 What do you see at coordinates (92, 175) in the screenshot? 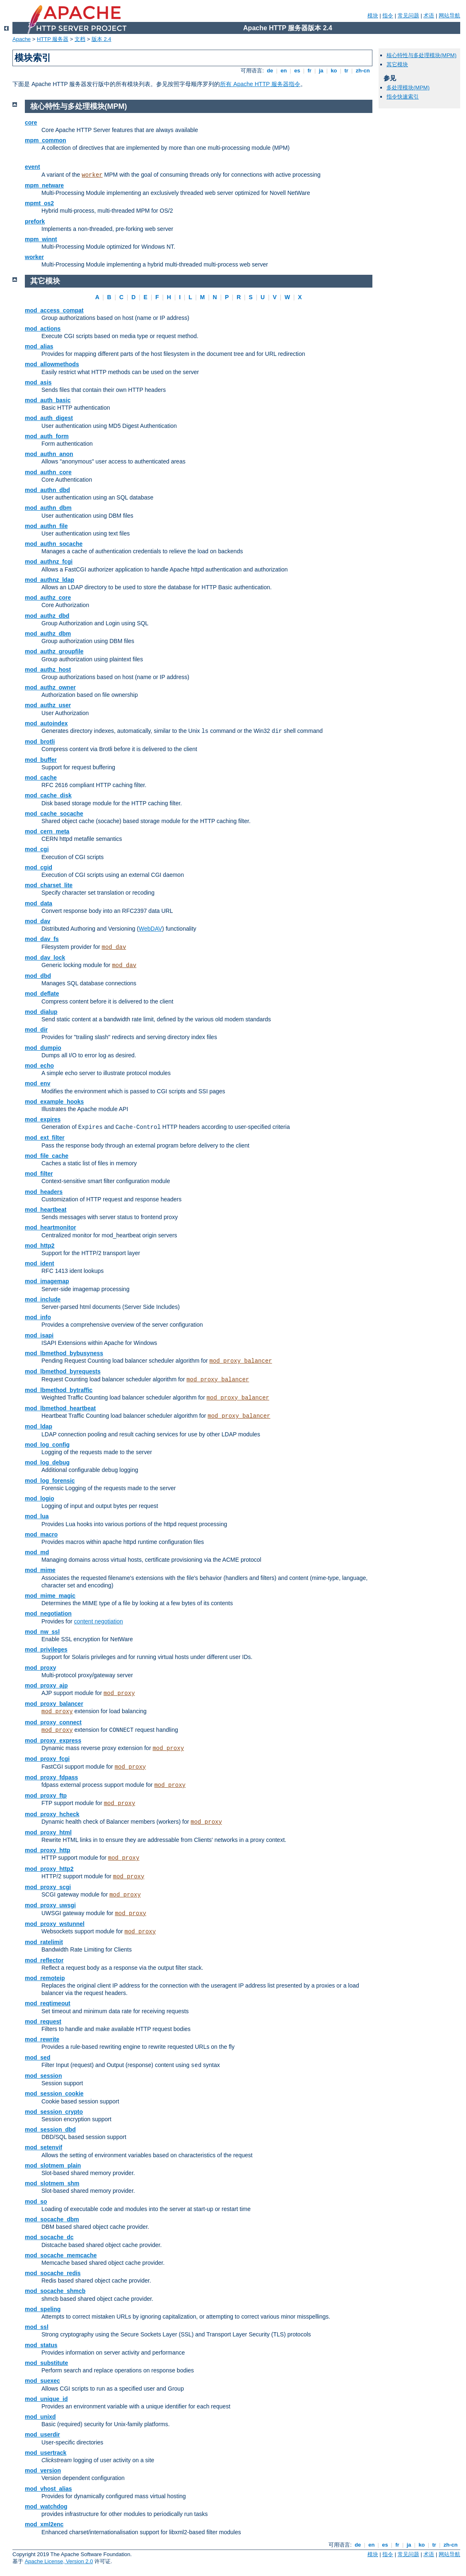
I see `worker` at bounding box center [92, 175].